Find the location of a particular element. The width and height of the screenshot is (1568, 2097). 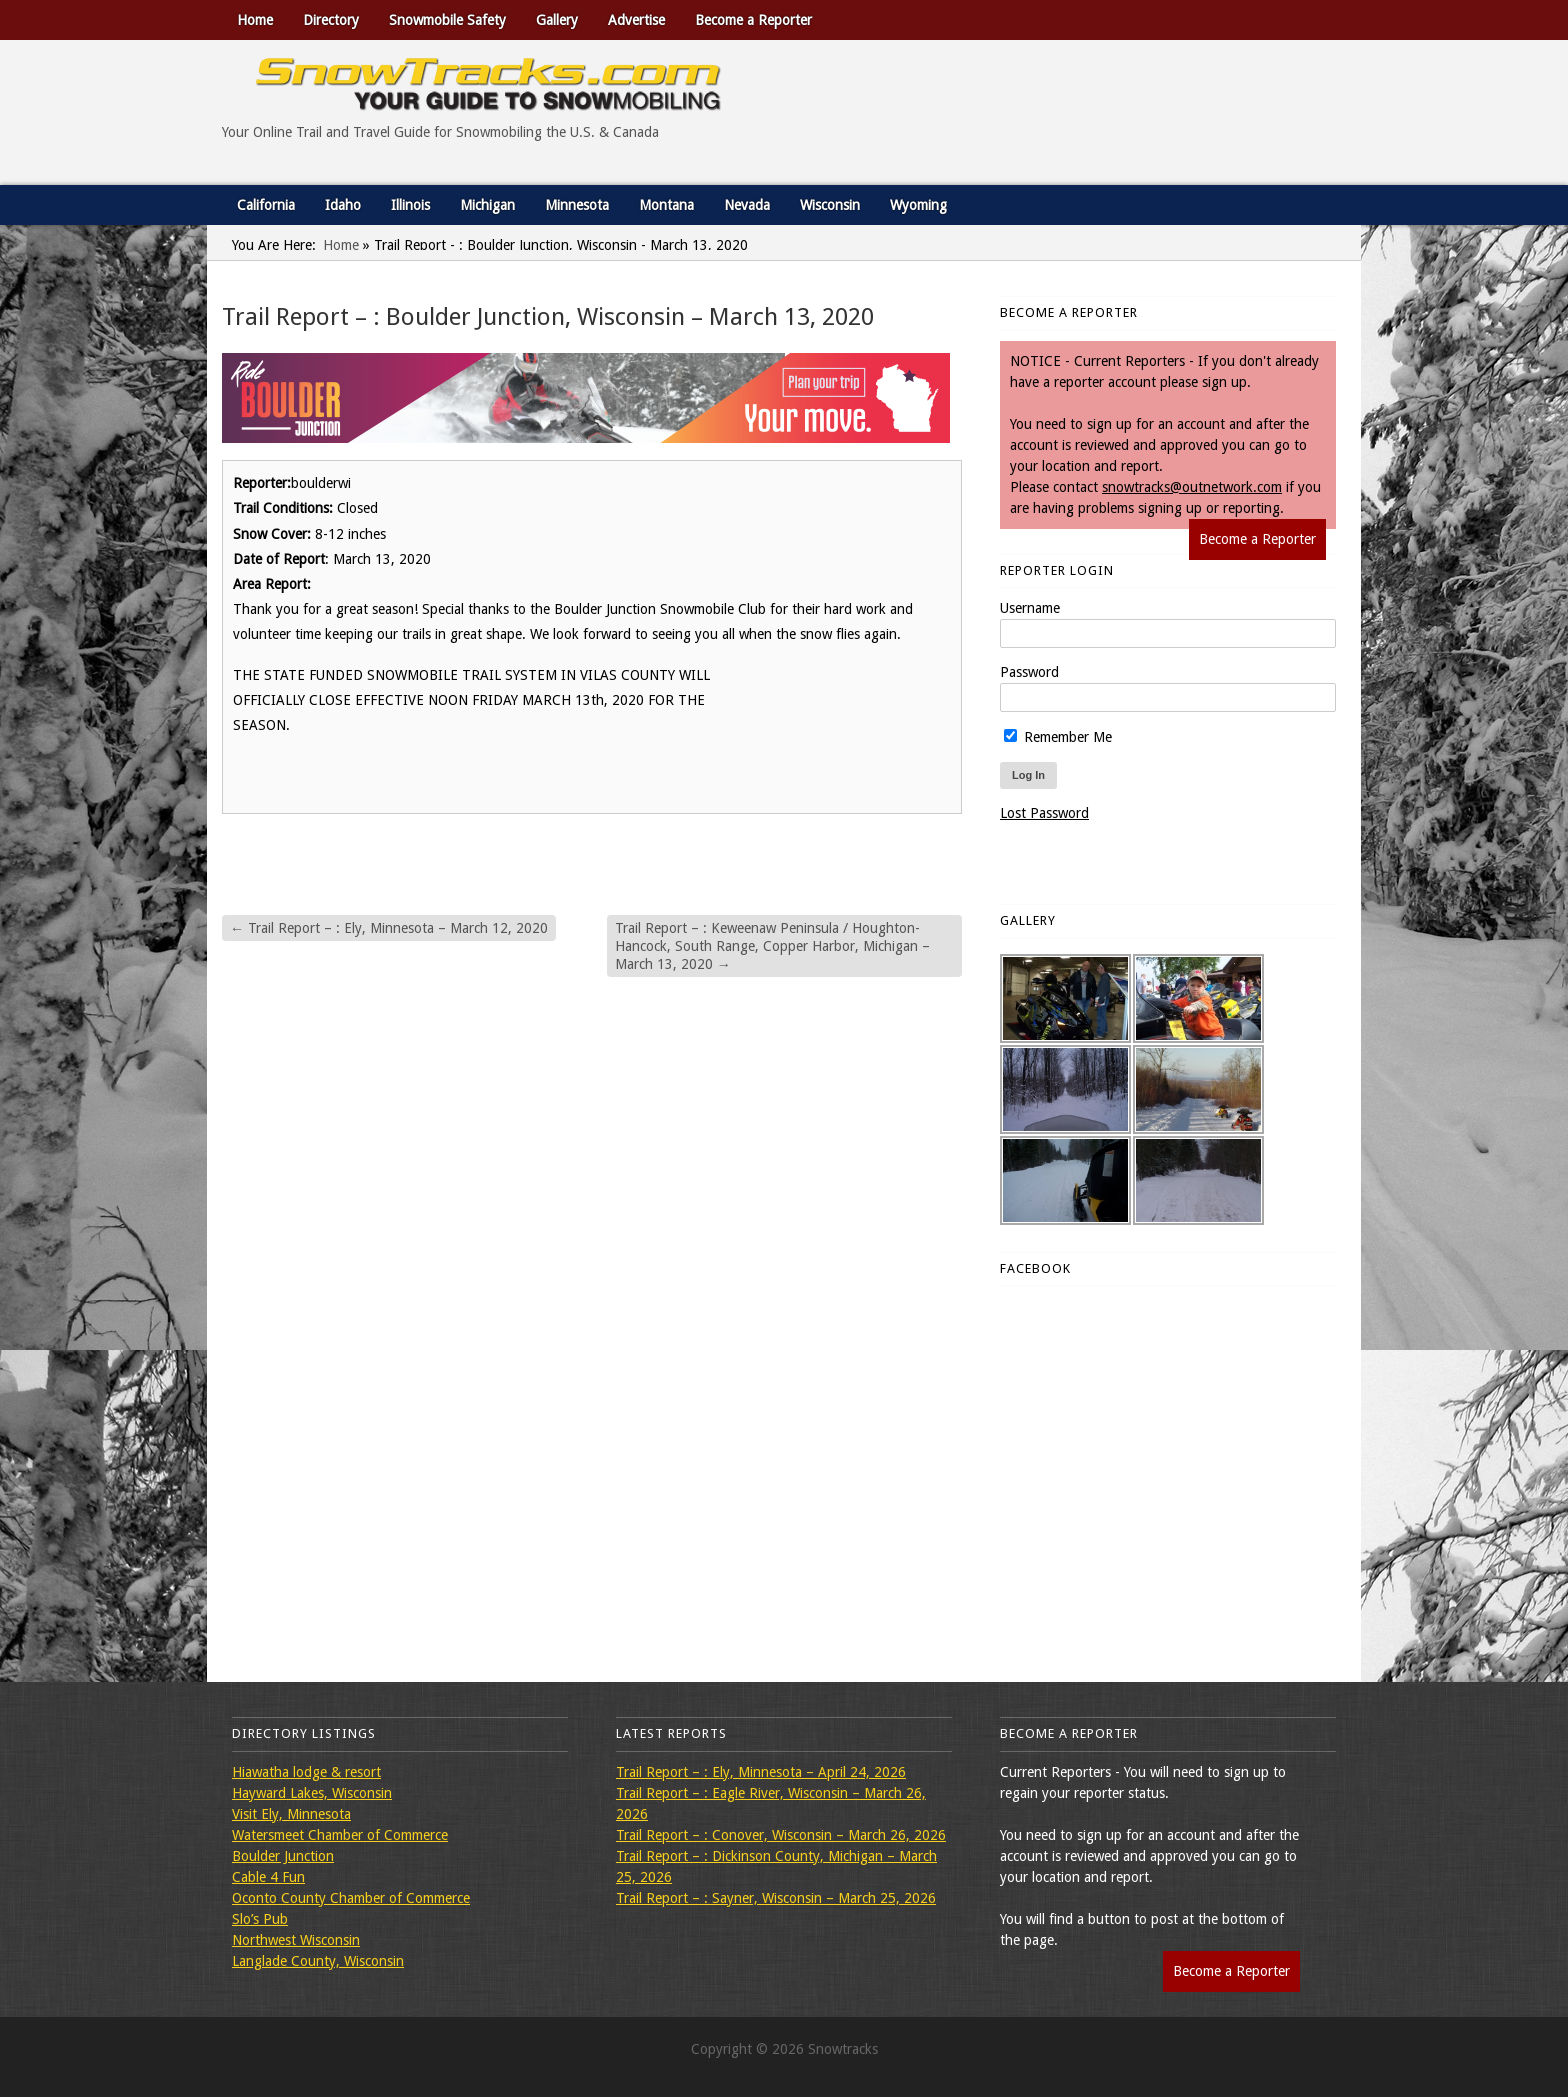

Idaho is located at coordinates (343, 205).